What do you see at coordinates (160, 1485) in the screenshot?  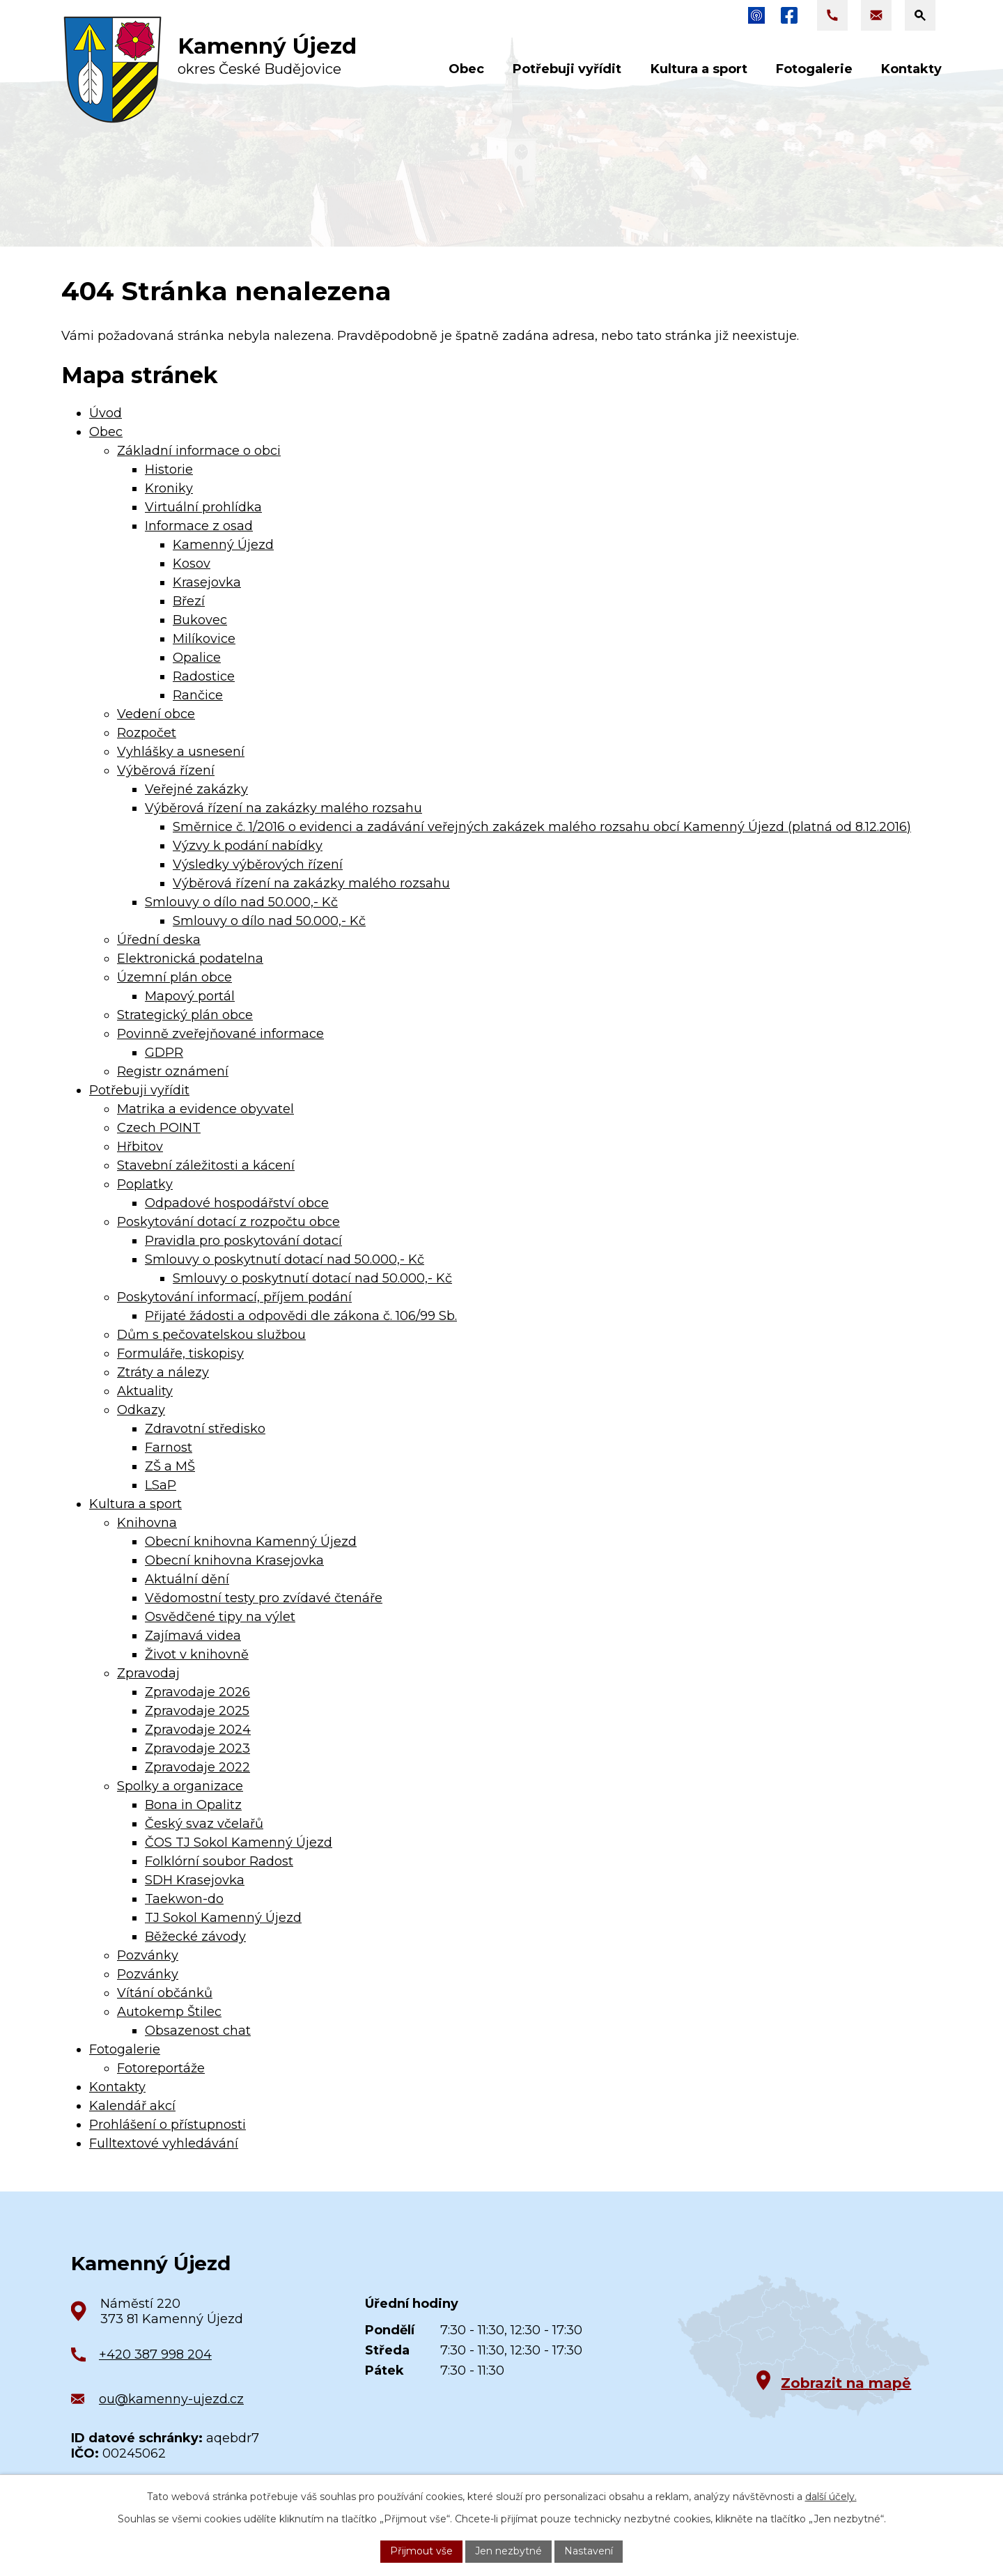 I see `LSaP` at bounding box center [160, 1485].